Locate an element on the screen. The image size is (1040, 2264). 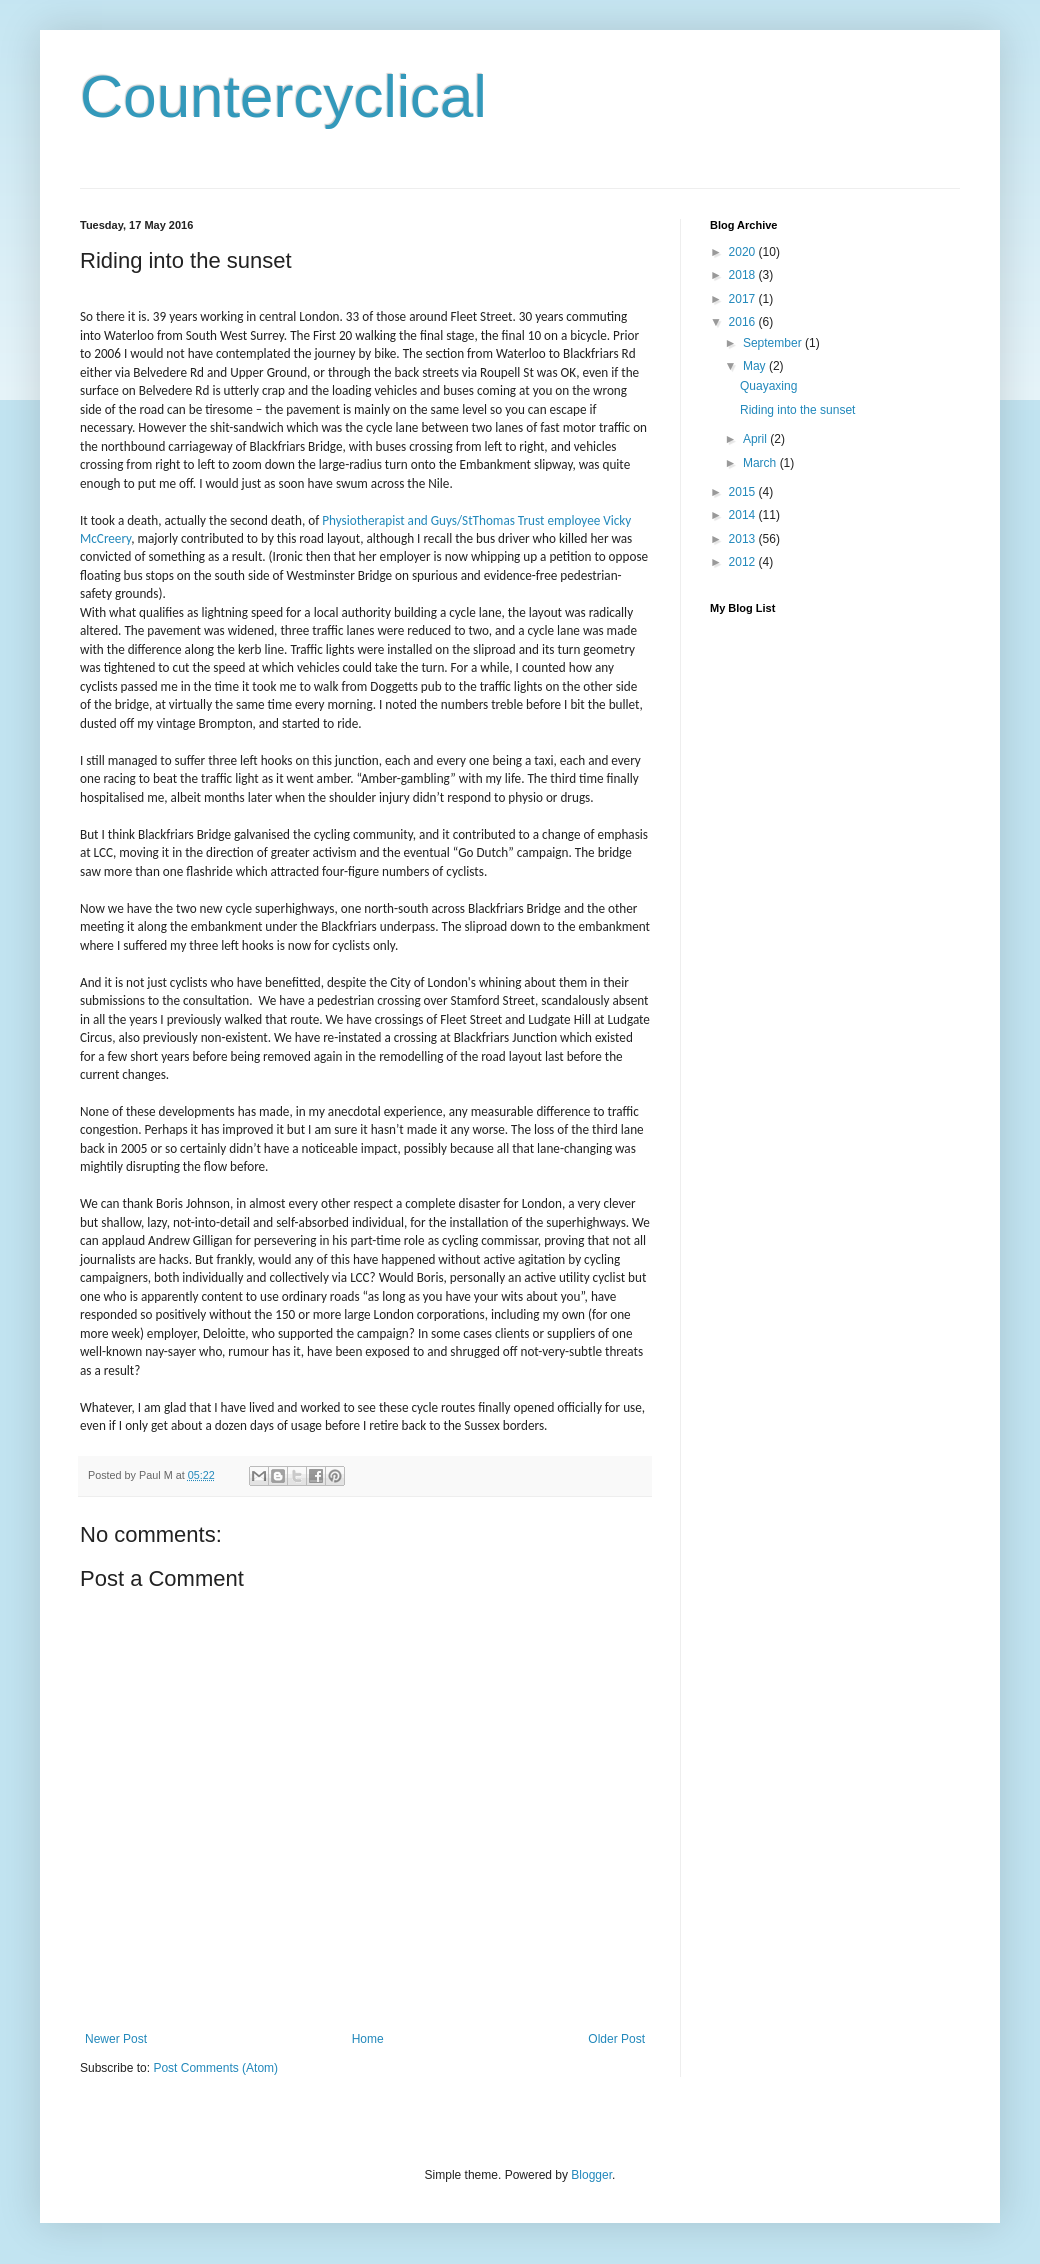
Home is located at coordinates (368, 2039).